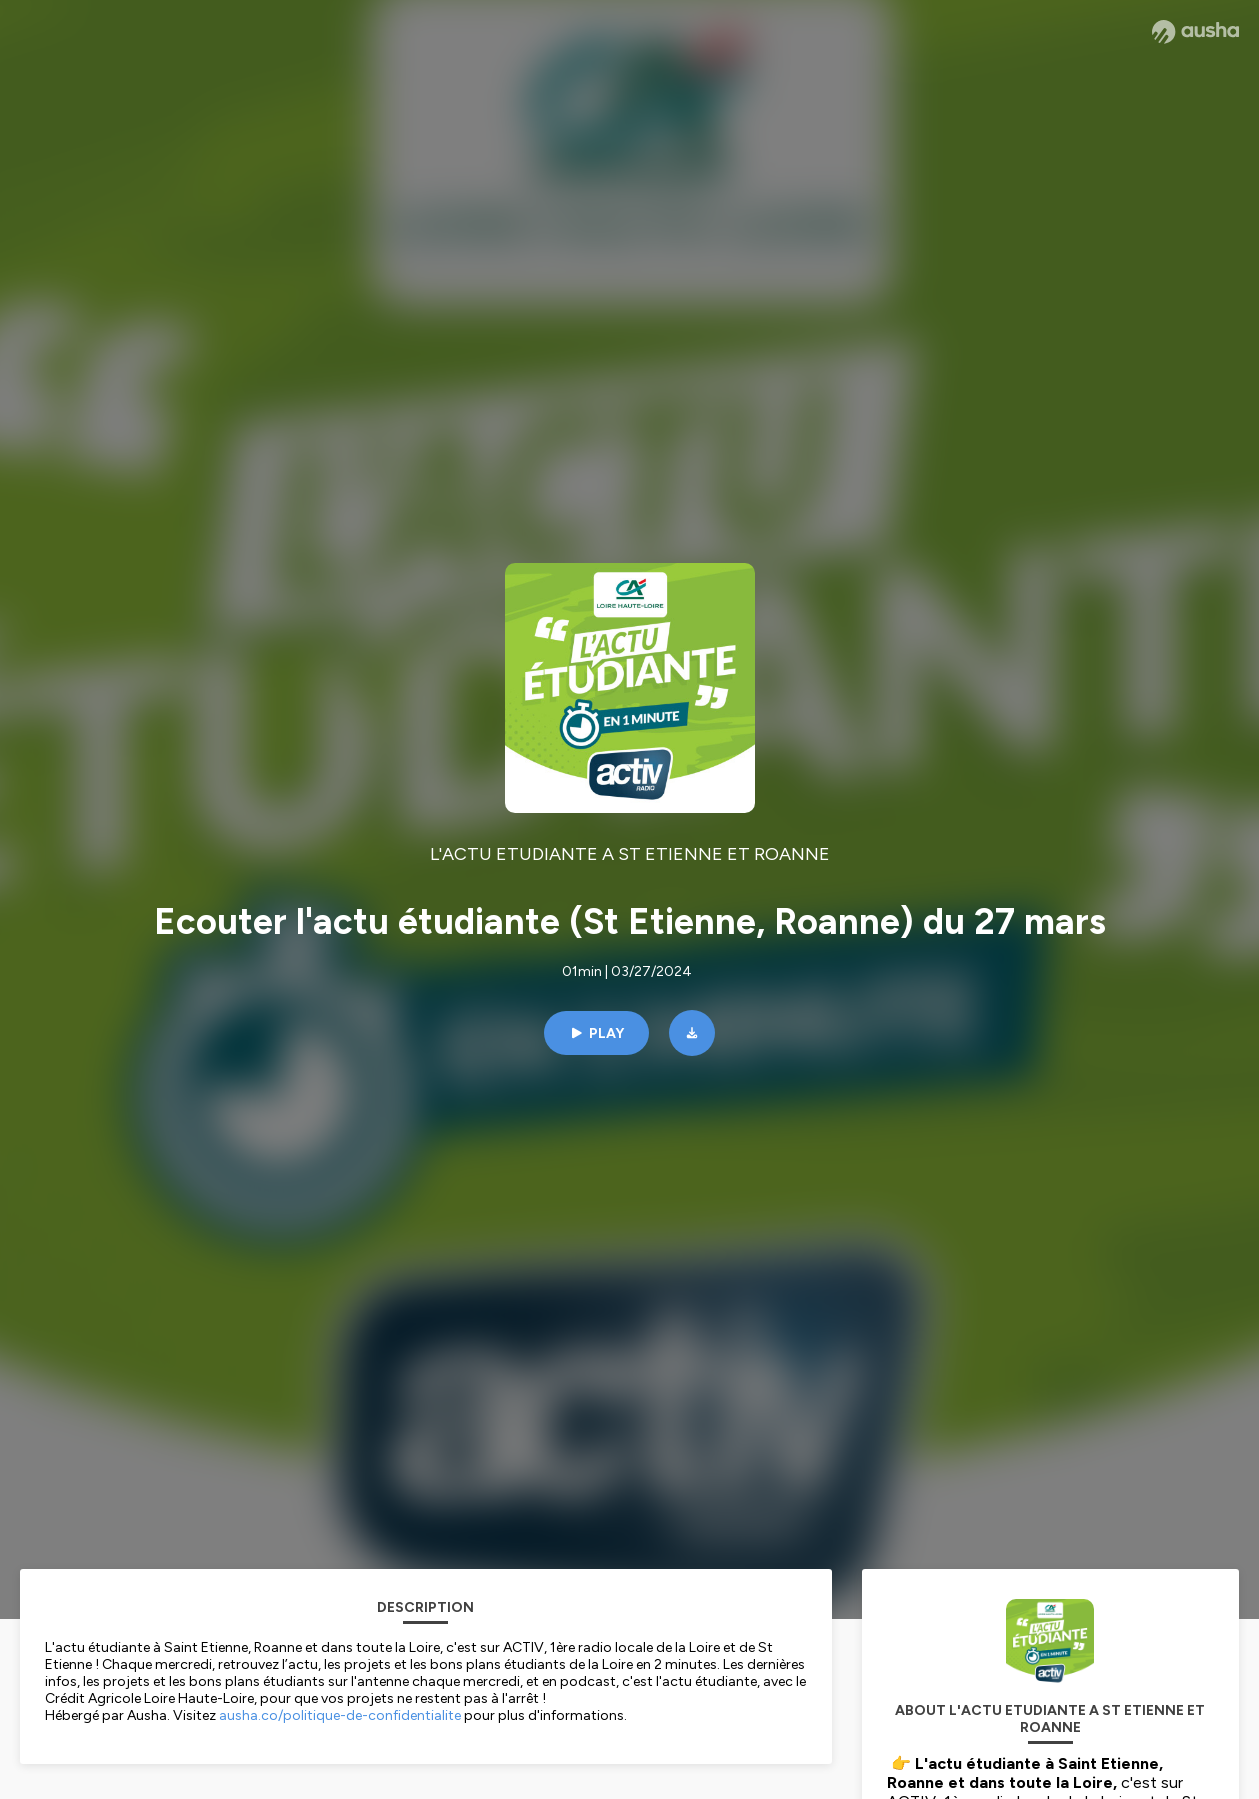 The width and height of the screenshot is (1259, 1799). Describe the element at coordinates (1195, 32) in the screenshot. I see `[Ausha website]` at that location.